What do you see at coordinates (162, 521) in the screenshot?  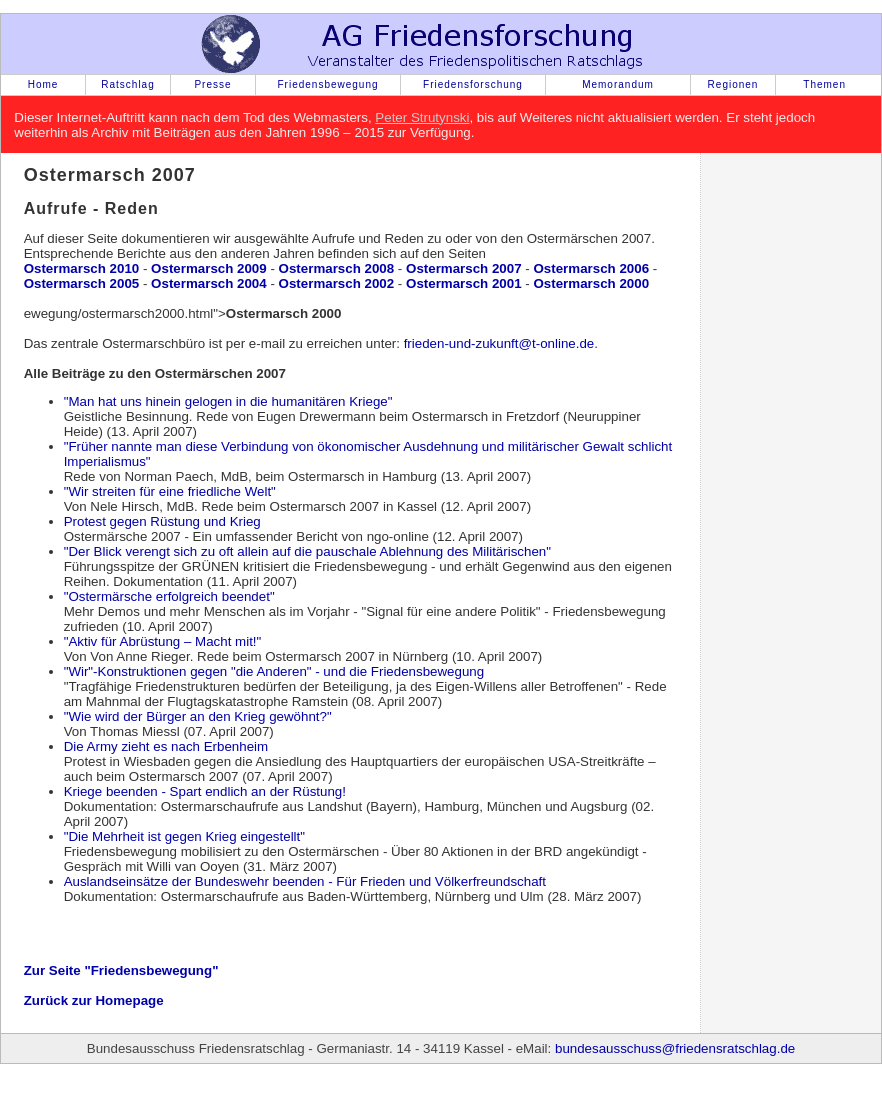 I see `Protest gegen Rüstung und Krieg` at bounding box center [162, 521].